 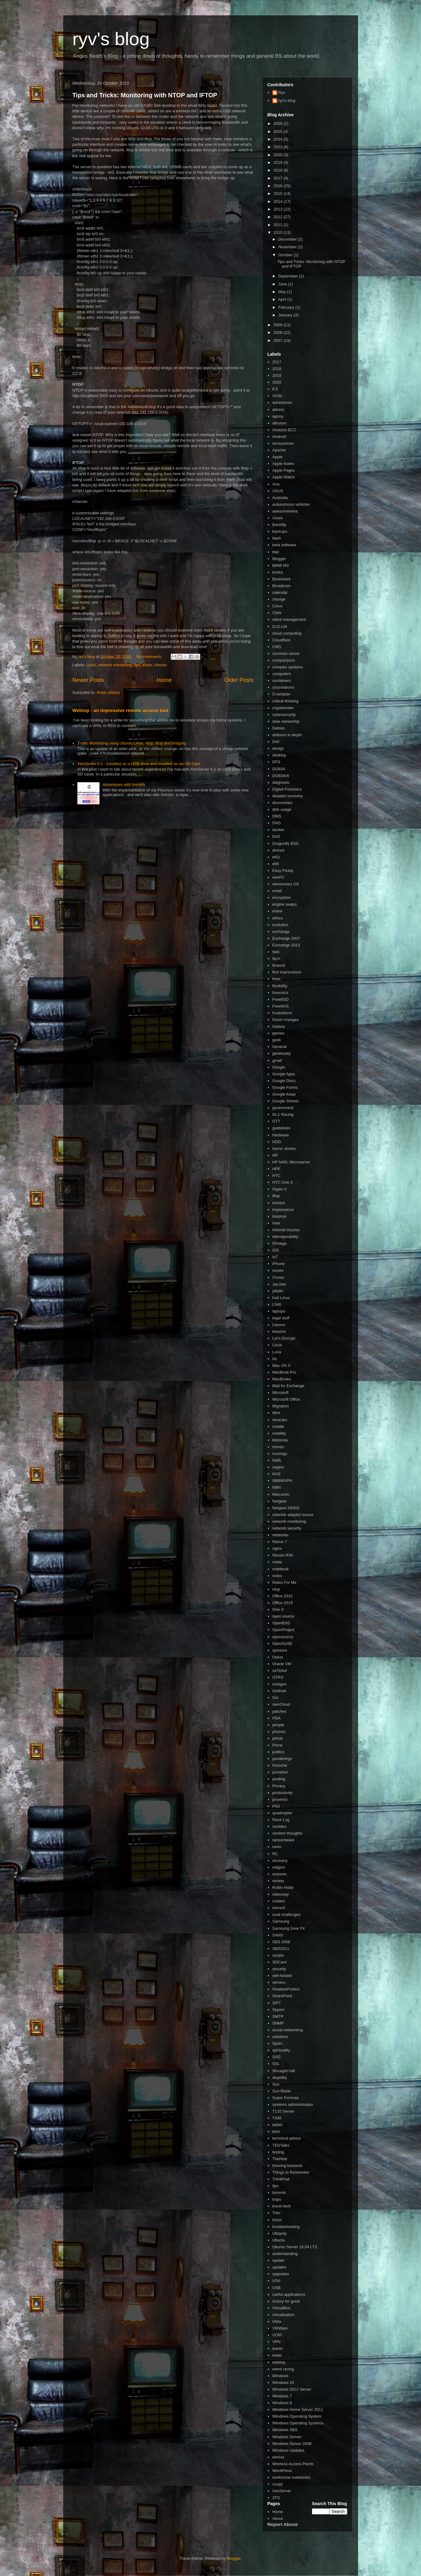 What do you see at coordinates (279, 193) in the screenshot?
I see `2015` at bounding box center [279, 193].